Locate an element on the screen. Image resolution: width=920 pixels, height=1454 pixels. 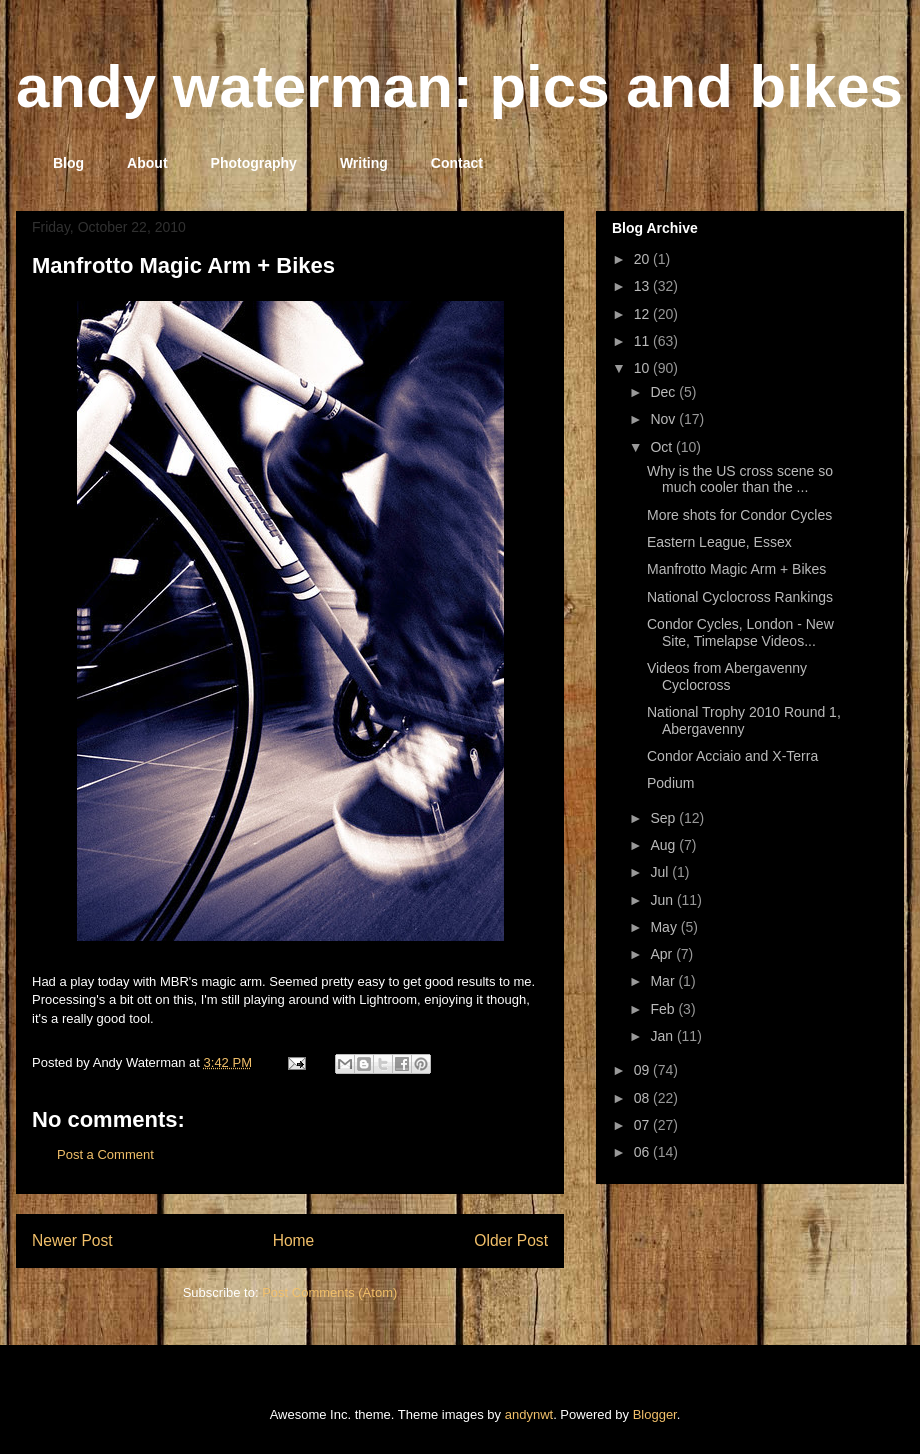
May is located at coordinates (665, 927).